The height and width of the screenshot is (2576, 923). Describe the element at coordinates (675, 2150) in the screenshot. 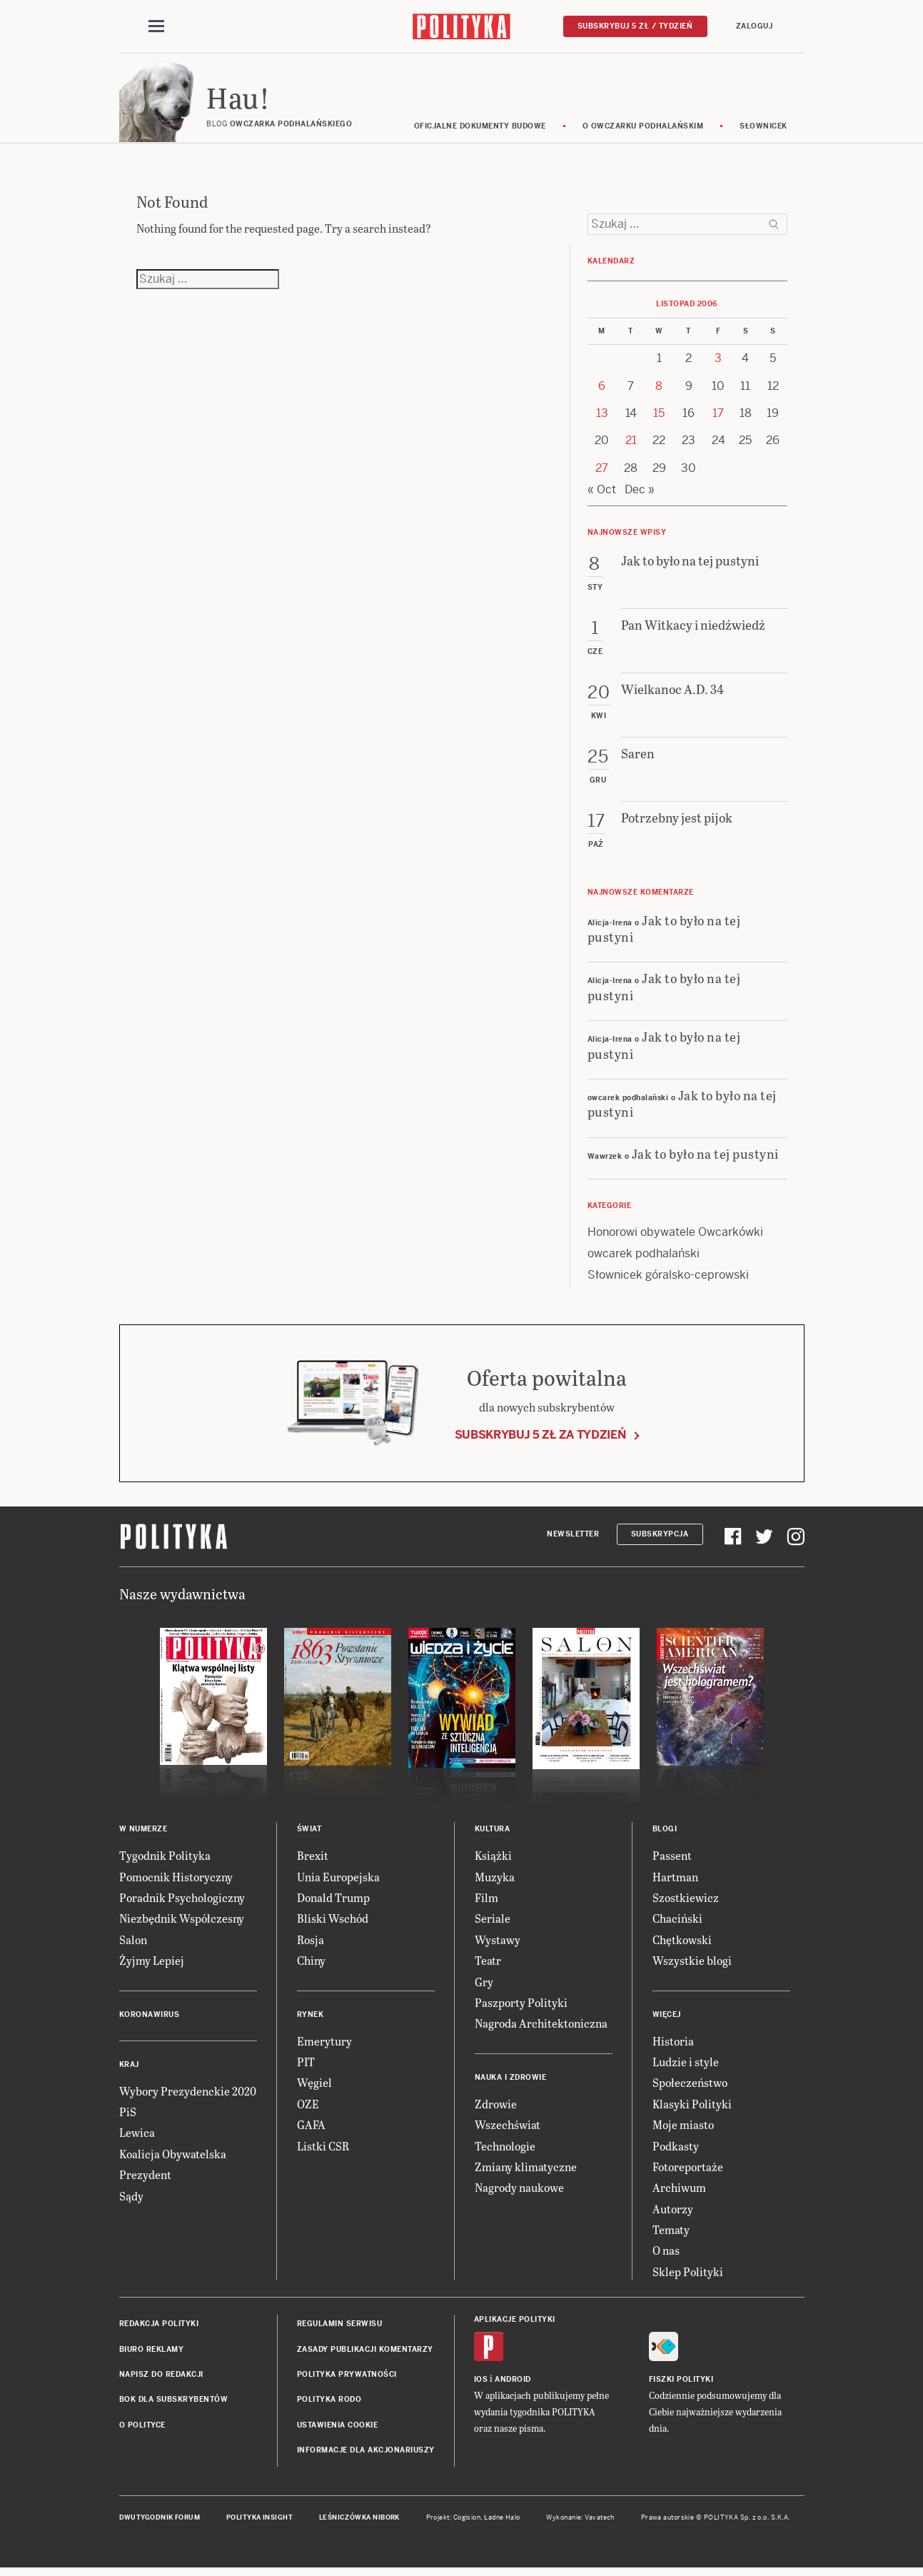

I see `Podkasty` at that location.